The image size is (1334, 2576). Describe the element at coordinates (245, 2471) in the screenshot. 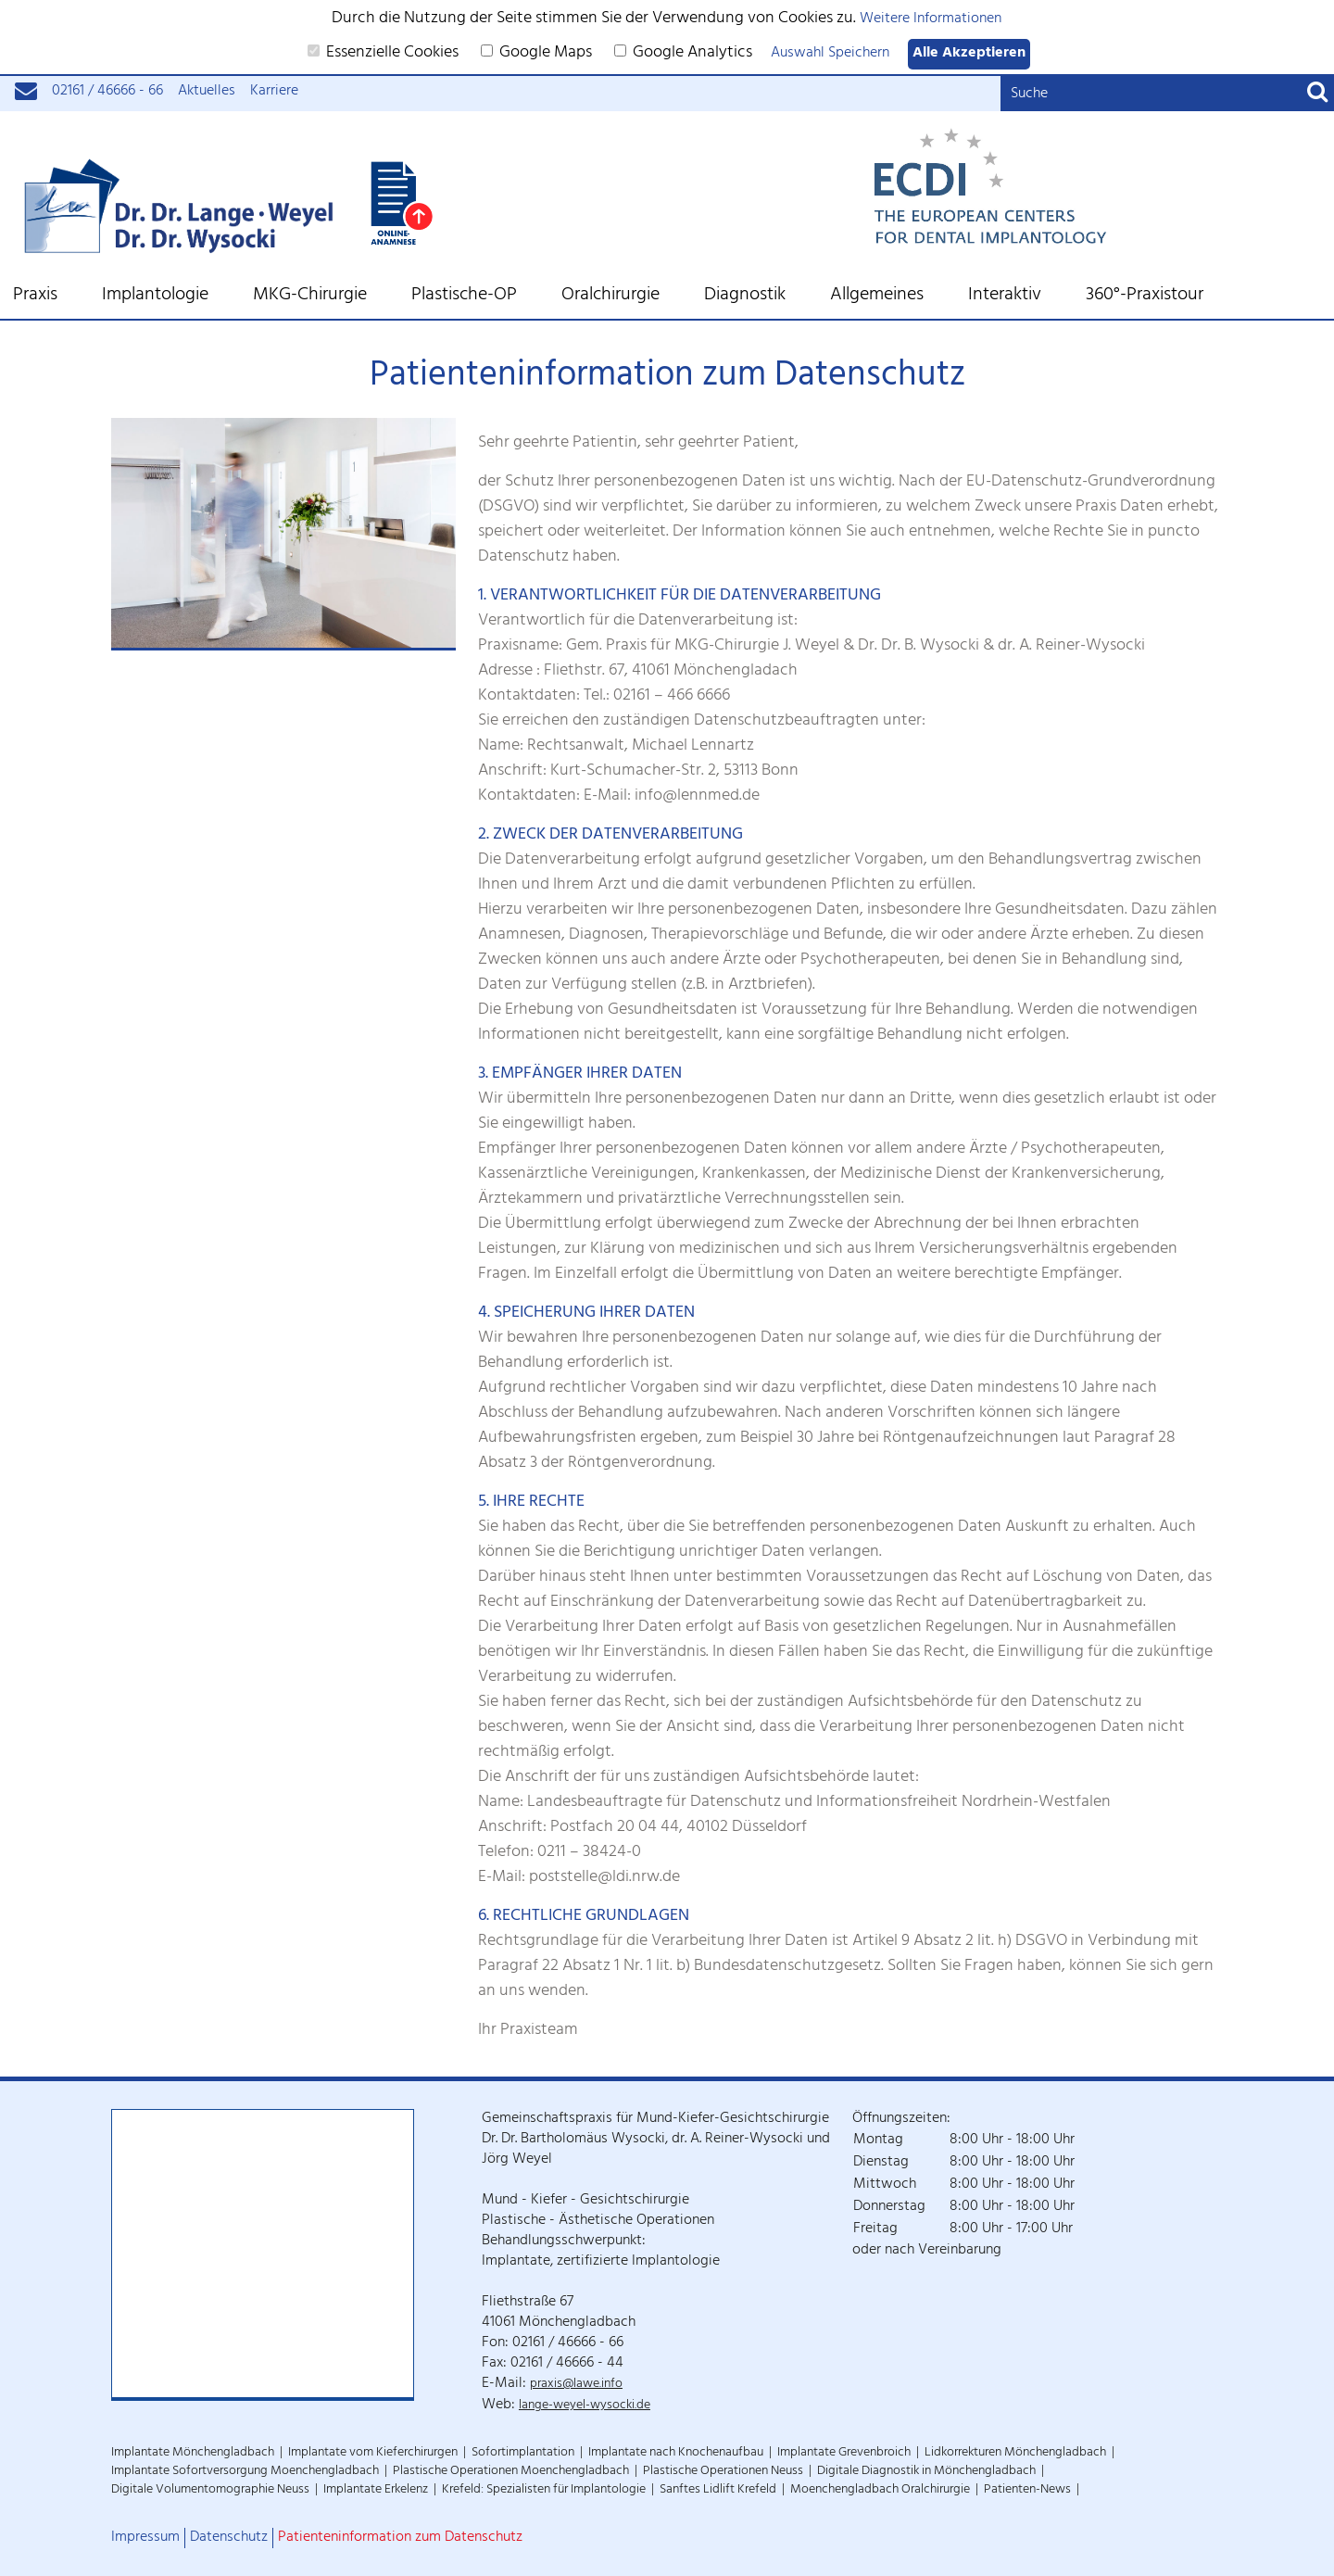

I see `Implantate Sofortversorgung Moenchengladbach` at that location.